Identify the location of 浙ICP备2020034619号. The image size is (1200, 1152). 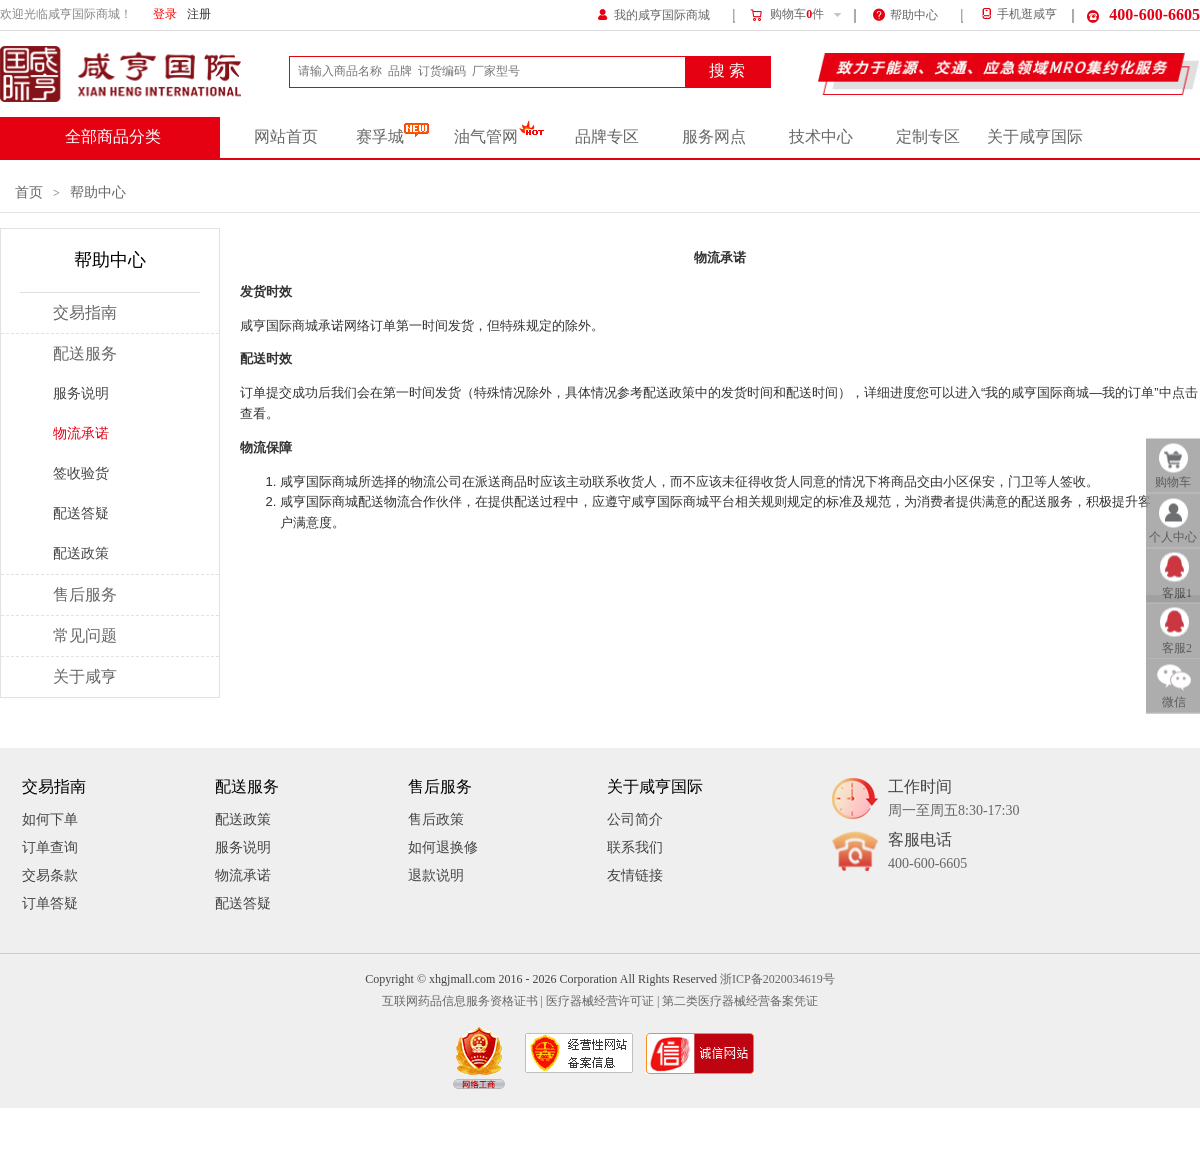
(777, 979).